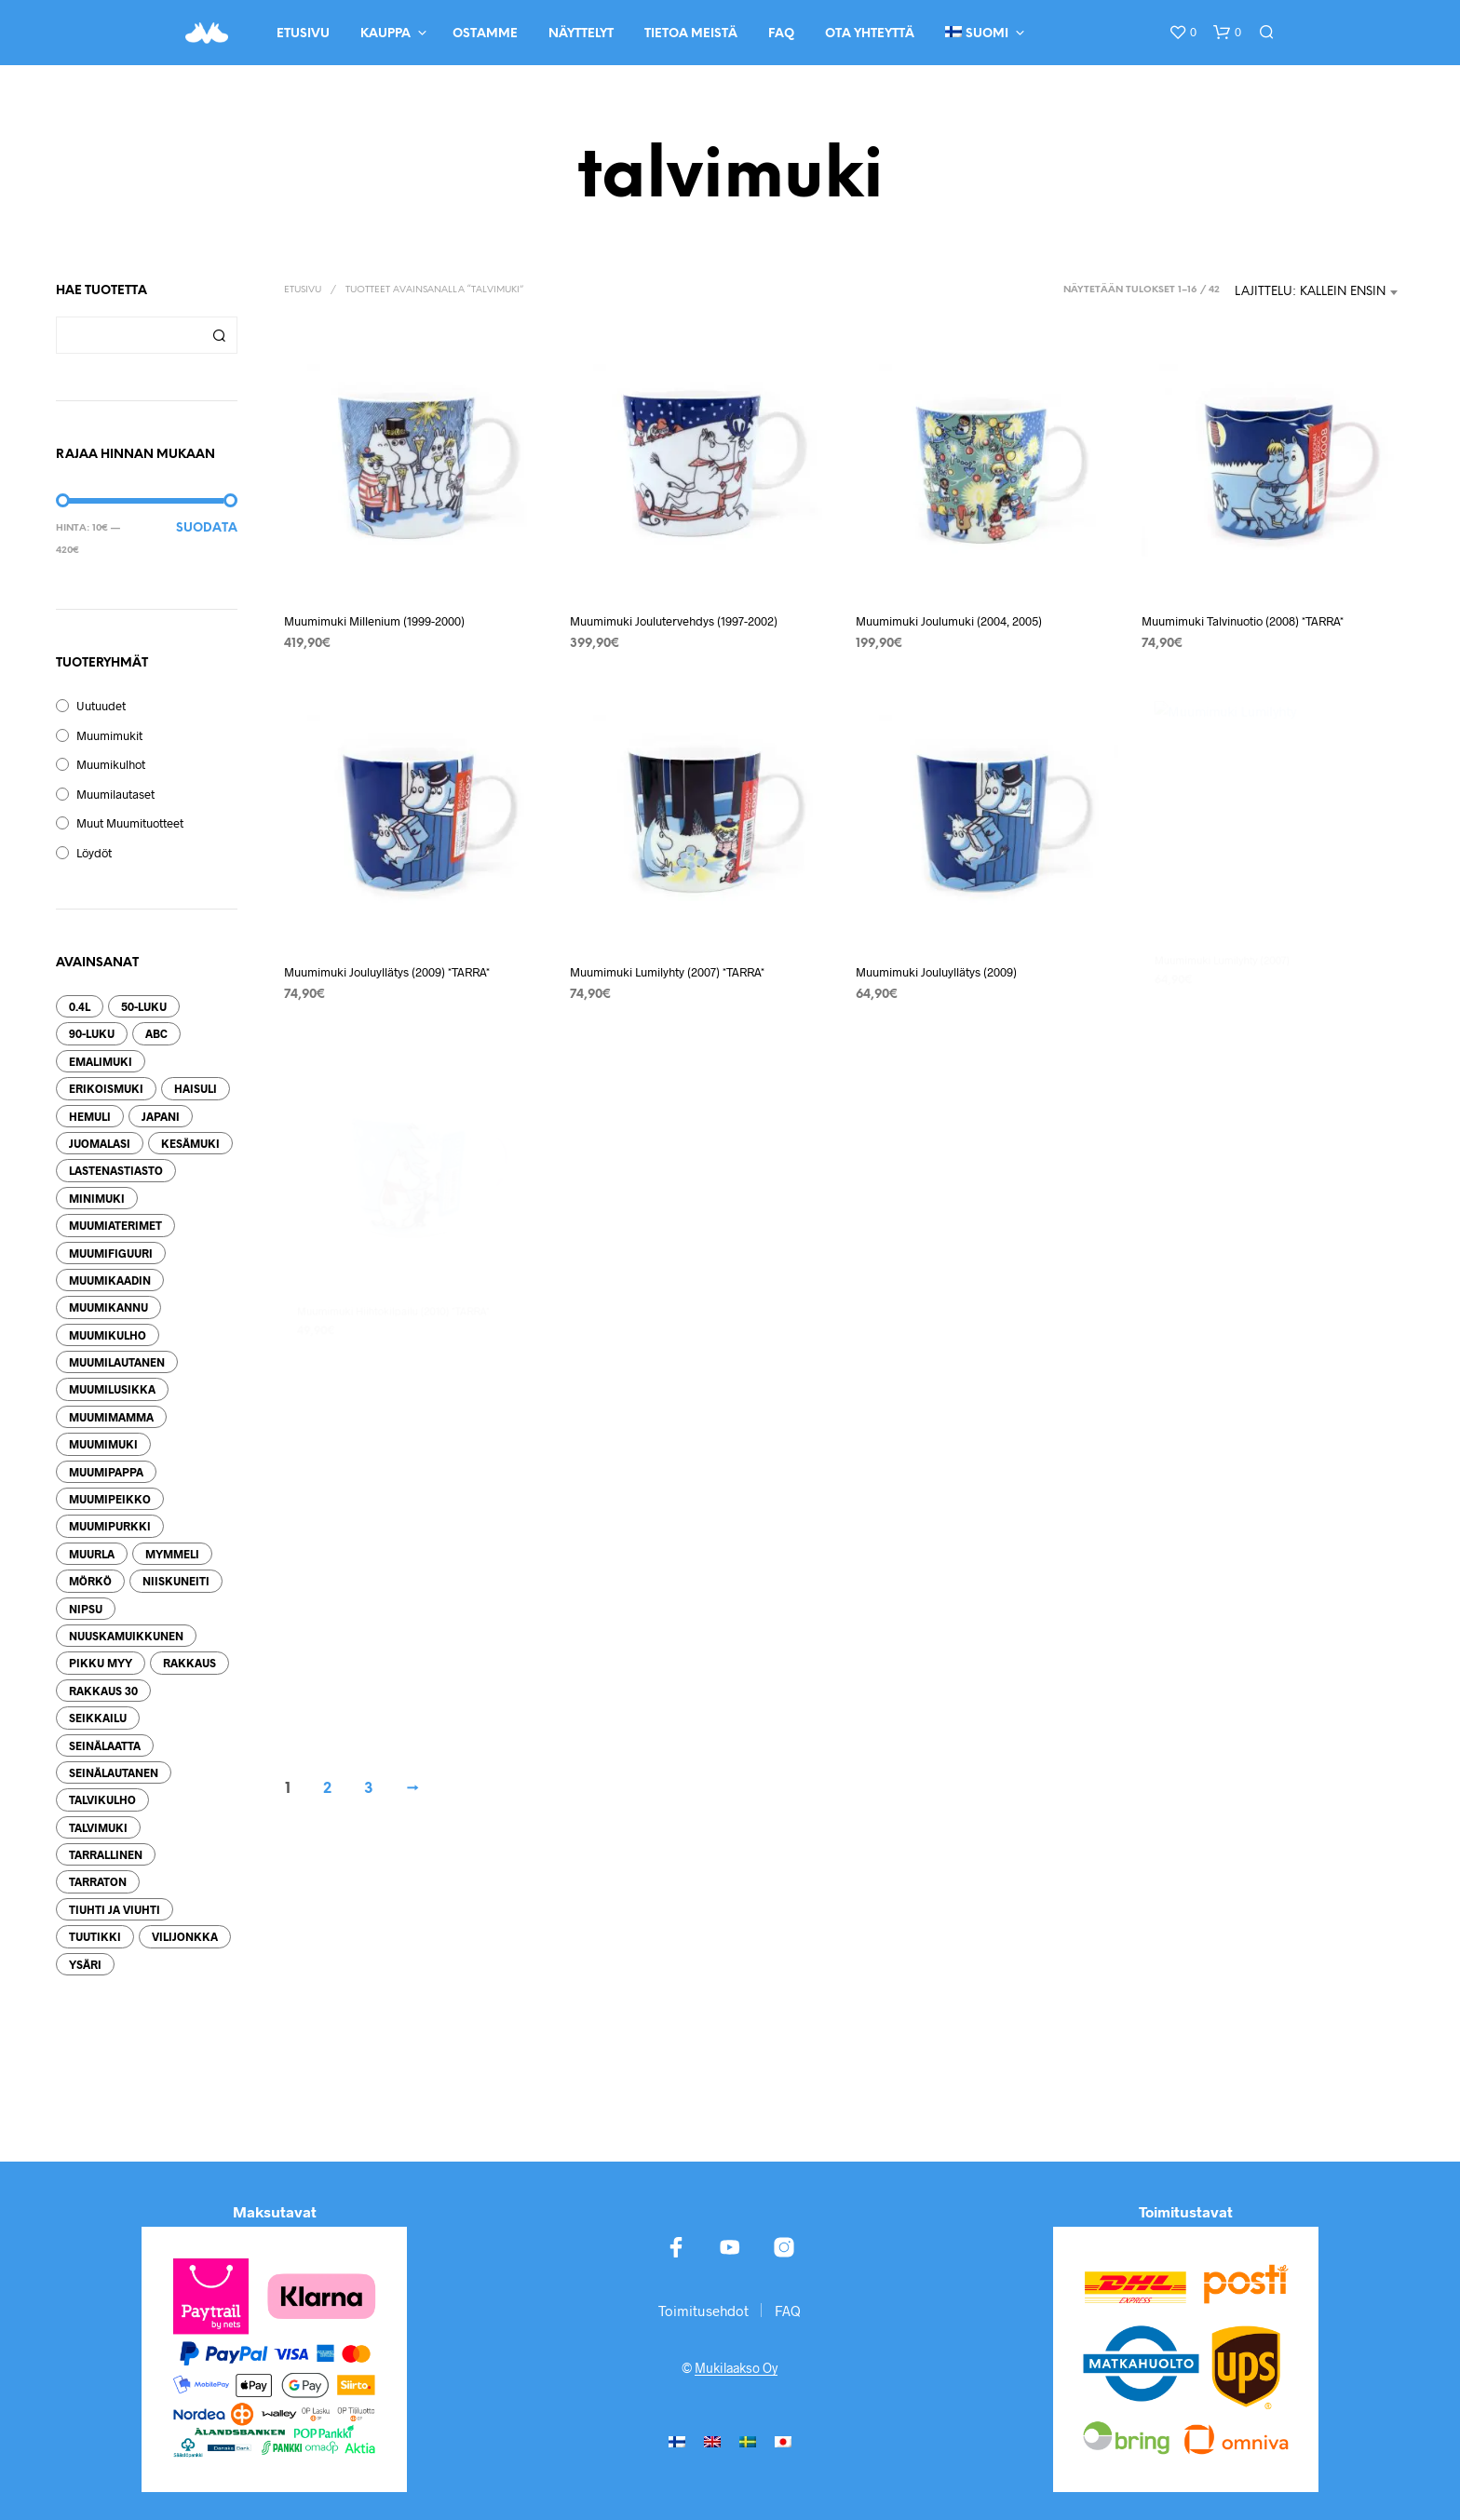 The width and height of the screenshot is (1460, 2520). What do you see at coordinates (85, 1964) in the screenshot?
I see `ysäri [ysäri (57 tuotteet)]` at bounding box center [85, 1964].